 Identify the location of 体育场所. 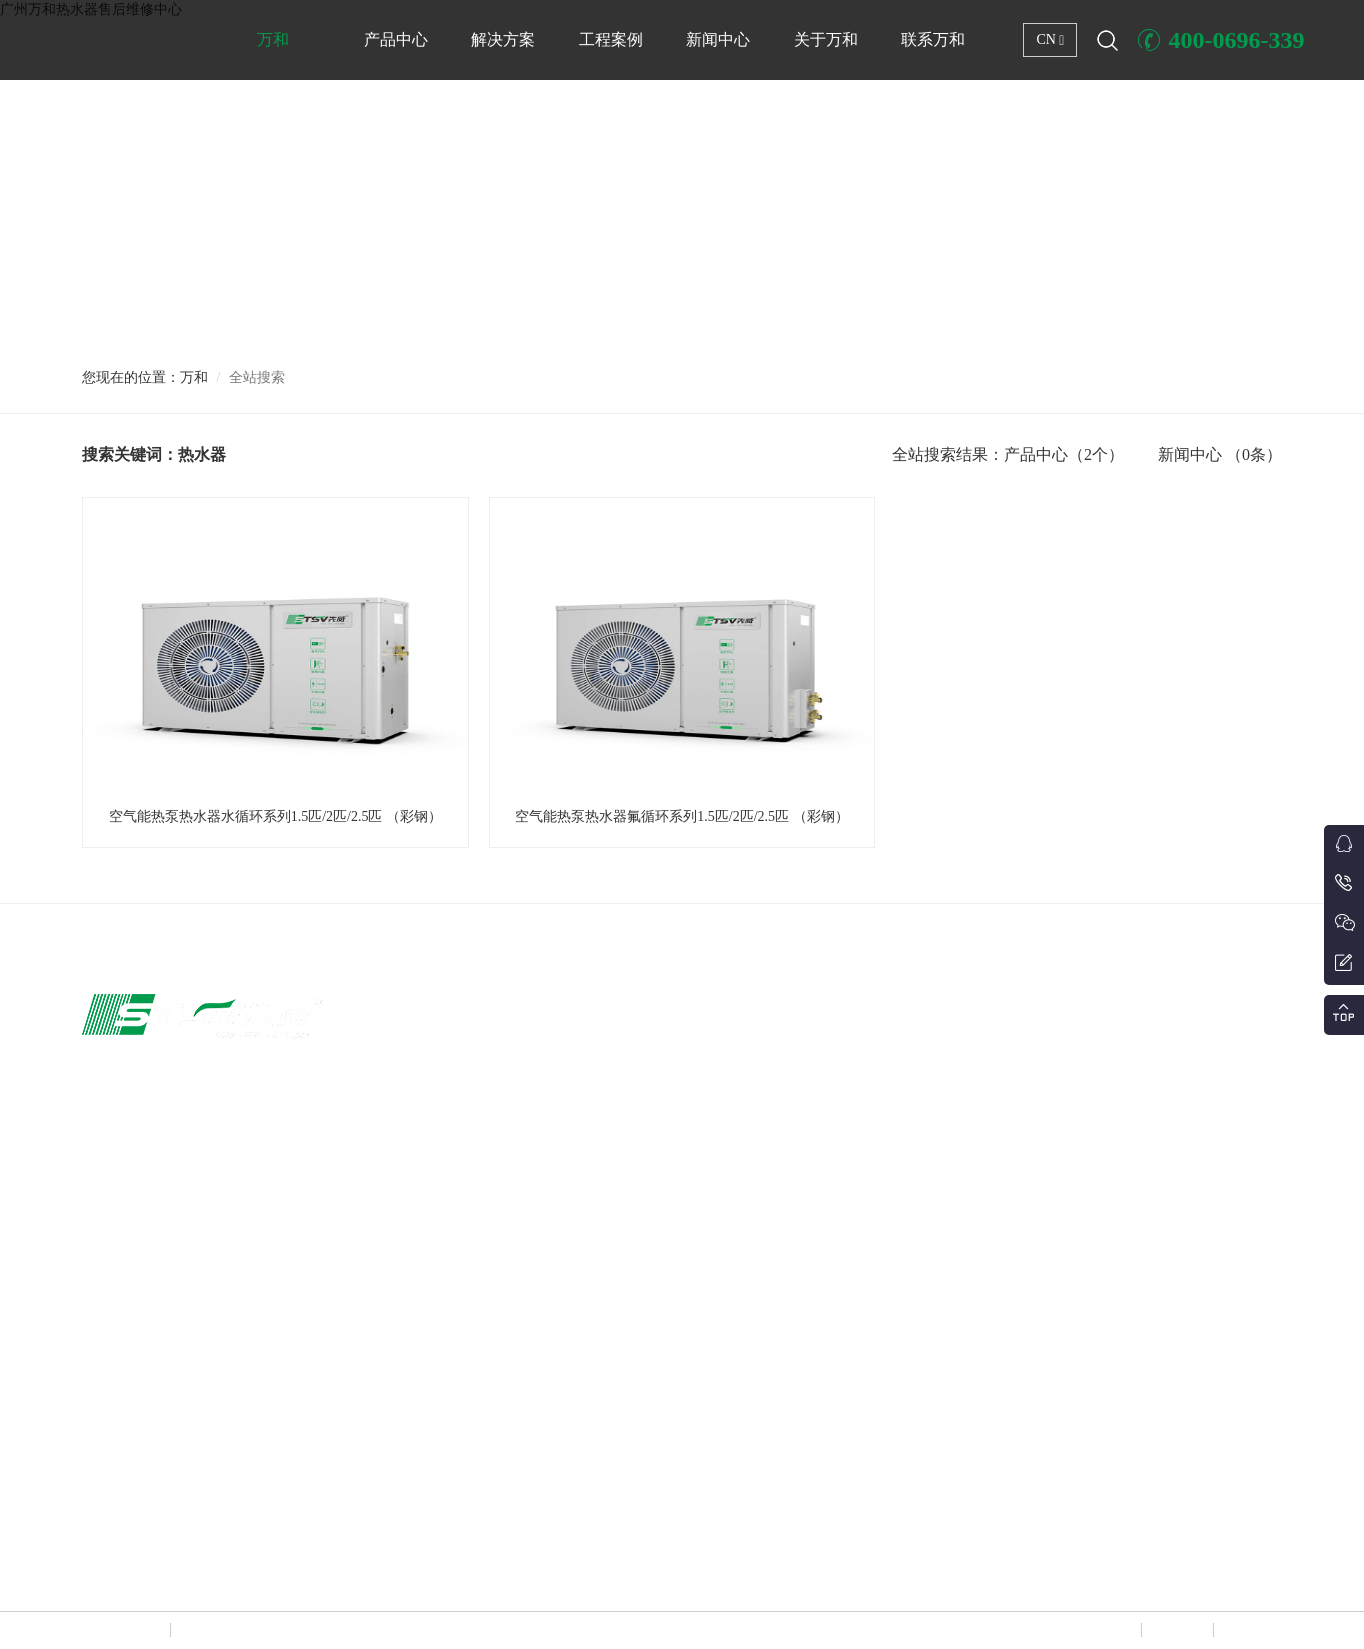
(1021, 1238).